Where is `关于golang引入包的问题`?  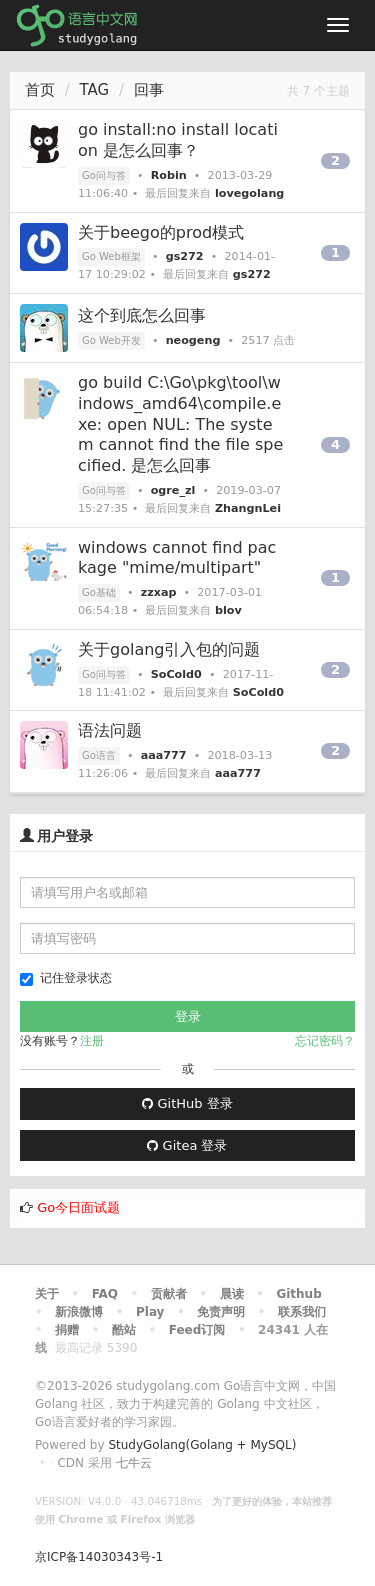 关于golang引入包的问题 is located at coordinates (169, 649).